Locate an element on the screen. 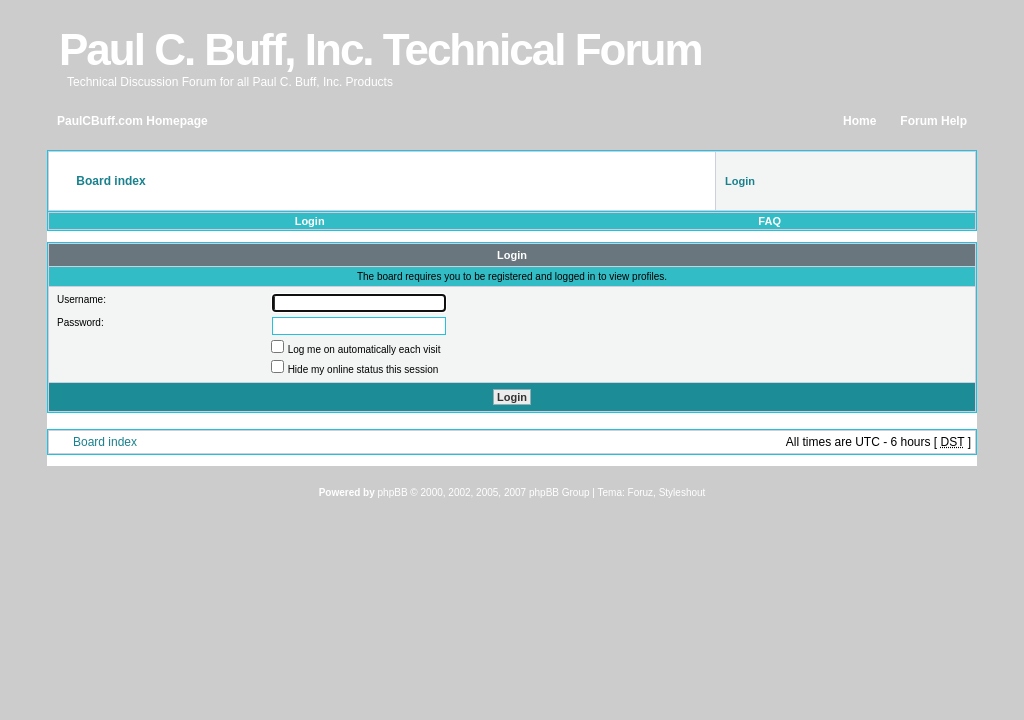  PaulCBuff.com Homepage is located at coordinates (132, 121).